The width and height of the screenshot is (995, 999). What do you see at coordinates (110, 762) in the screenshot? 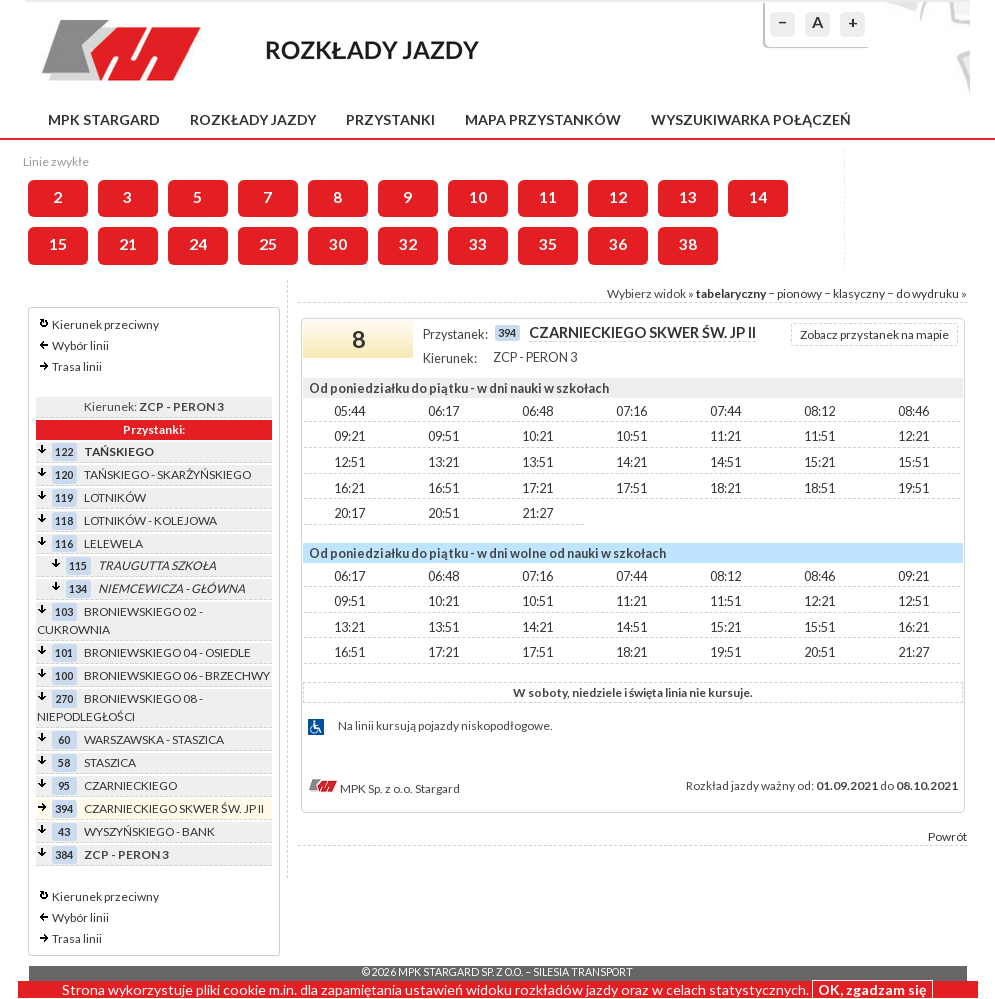
I see `STASZICA` at bounding box center [110, 762].